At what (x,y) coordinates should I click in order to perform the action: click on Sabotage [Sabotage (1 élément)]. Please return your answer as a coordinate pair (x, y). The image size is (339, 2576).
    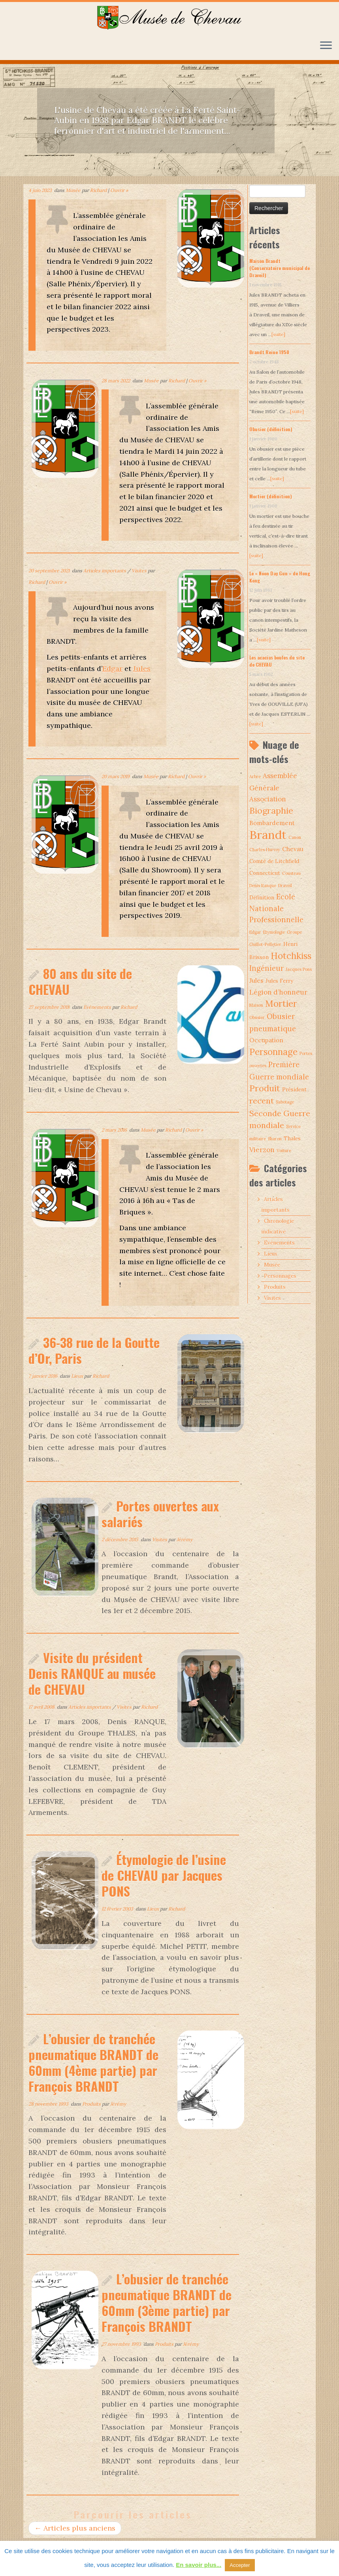
    Looking at the image, I should click on (285, 1102).